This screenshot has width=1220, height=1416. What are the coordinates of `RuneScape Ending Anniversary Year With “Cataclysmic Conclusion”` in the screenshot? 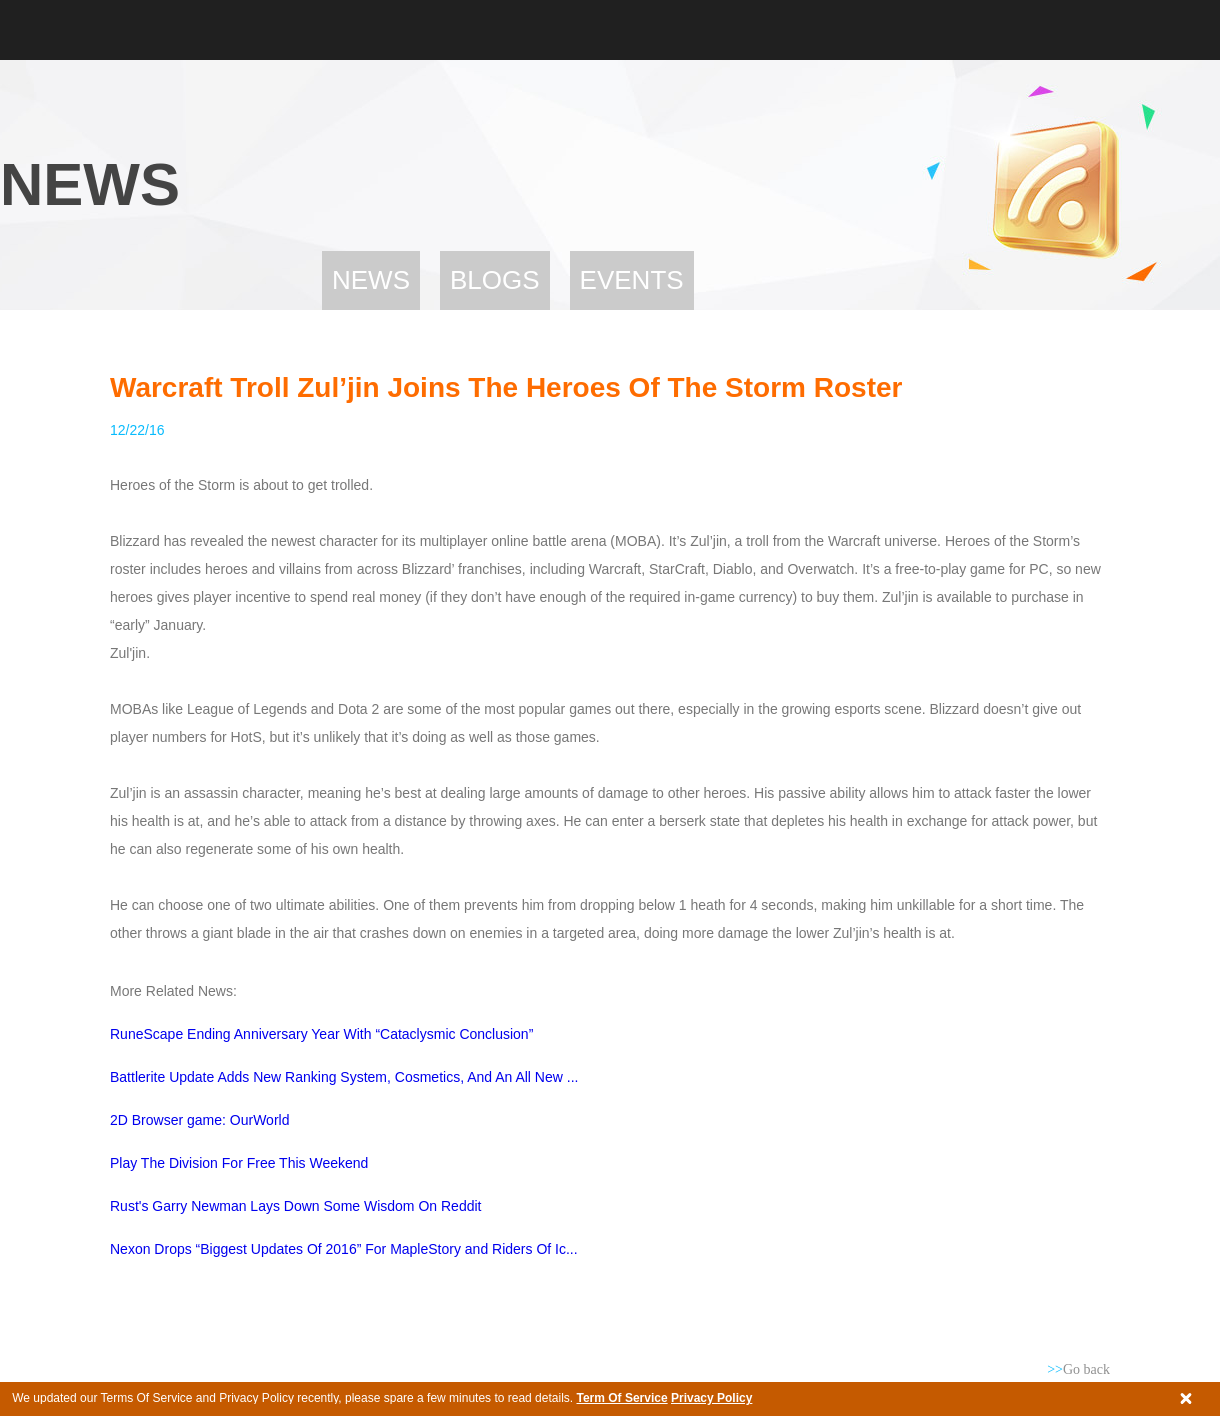 It's located at (321, 1034).